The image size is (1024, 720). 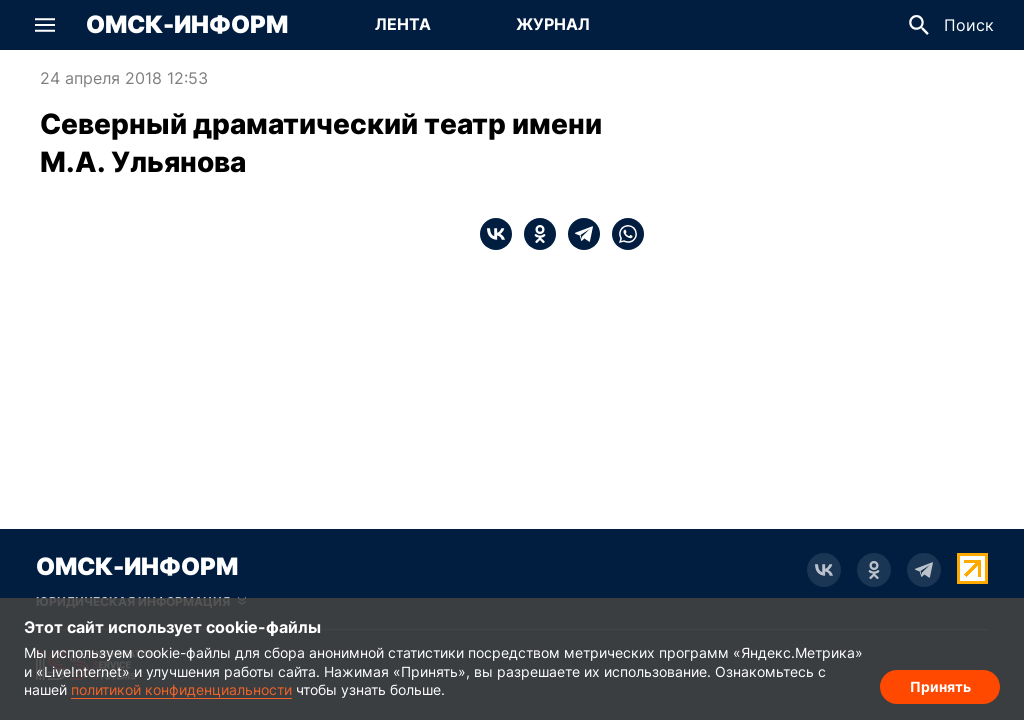 What do you see at coordinates (553, 25) in the screenshot?
I see `[Перейти на страницу Журнал]` at bounding box center [553, 25].